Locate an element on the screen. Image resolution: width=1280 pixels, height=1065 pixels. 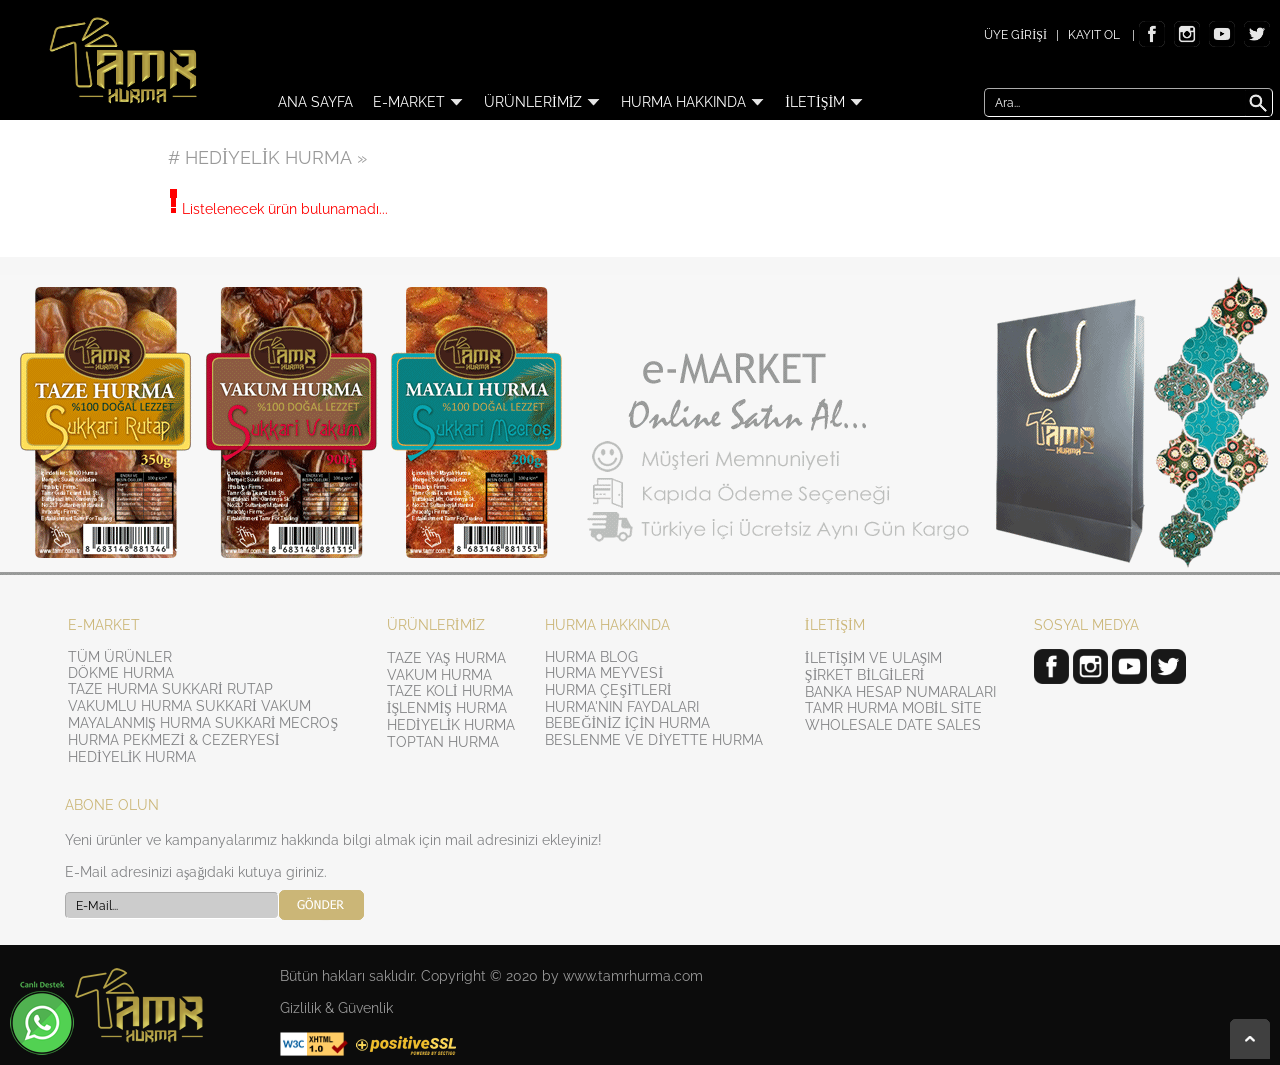
ÜYE GİRİŞİ is located at coordinates (1015, 35).